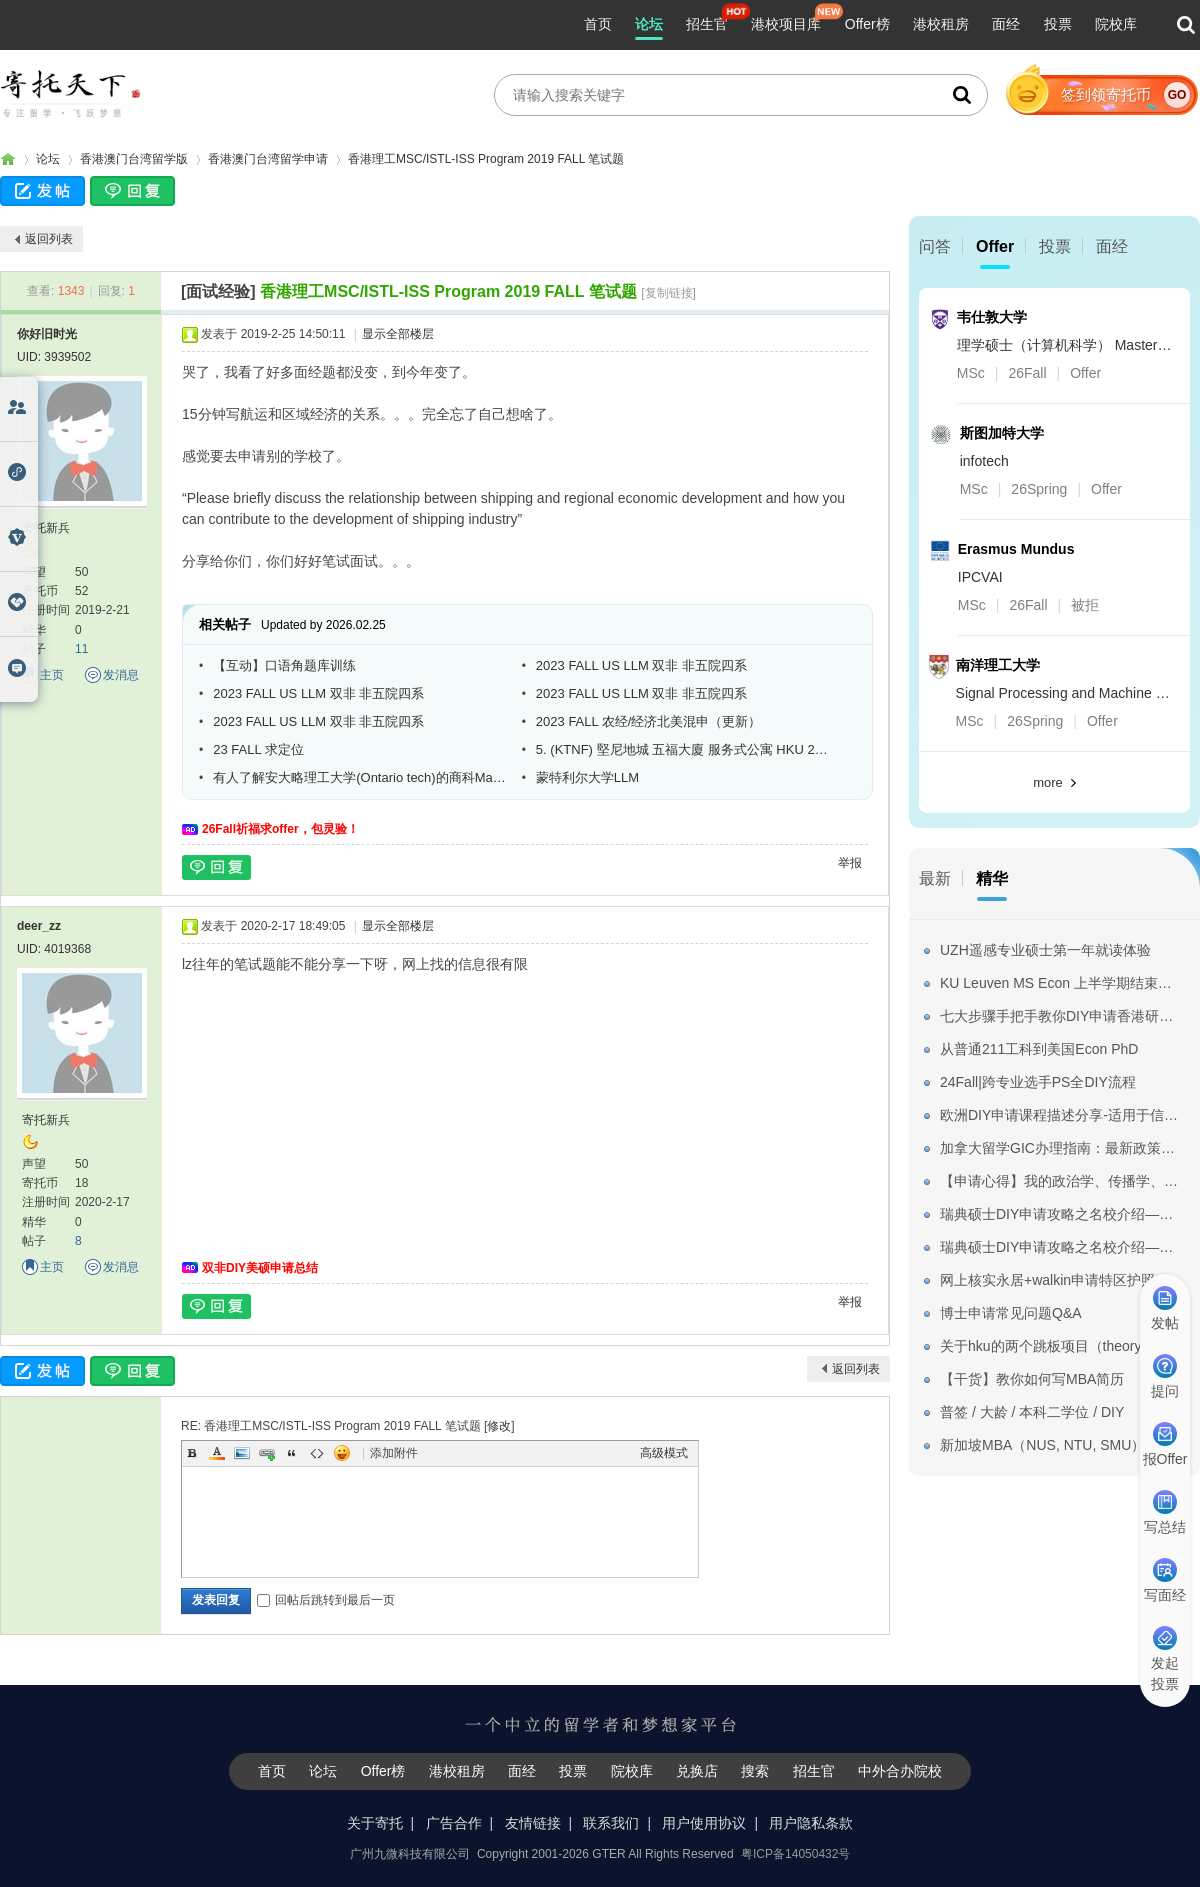  What do you see at coordinates (786, 24) in the screenshot?
I see `港校项目库` at bounding box center [786, 24].